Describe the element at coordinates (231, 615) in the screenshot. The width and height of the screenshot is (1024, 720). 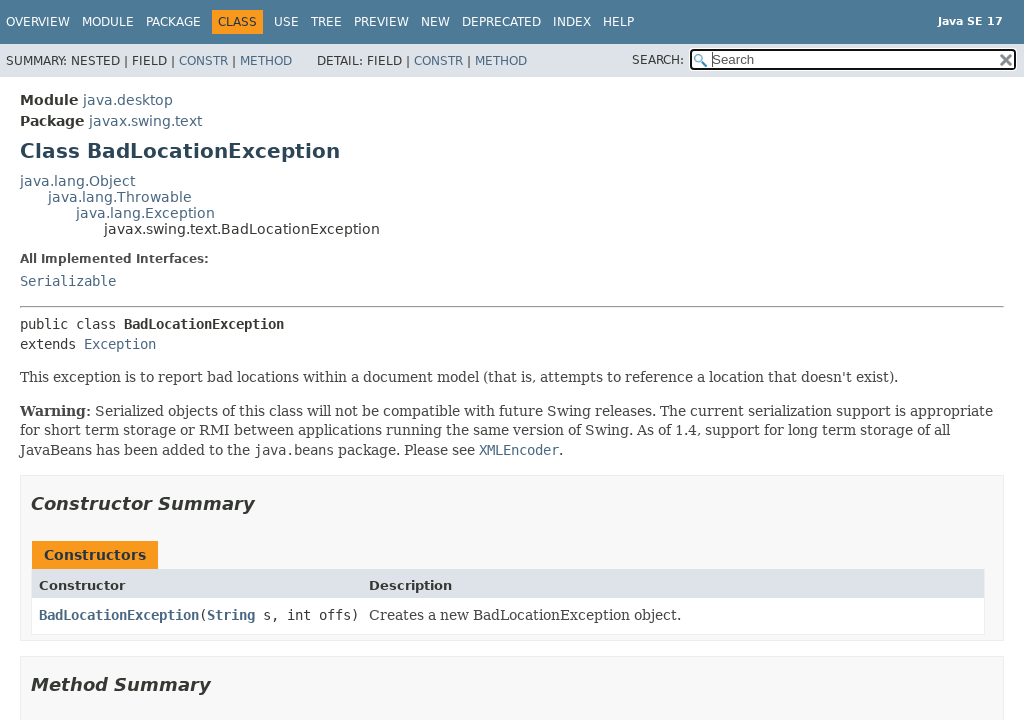
I see `String` at that location.